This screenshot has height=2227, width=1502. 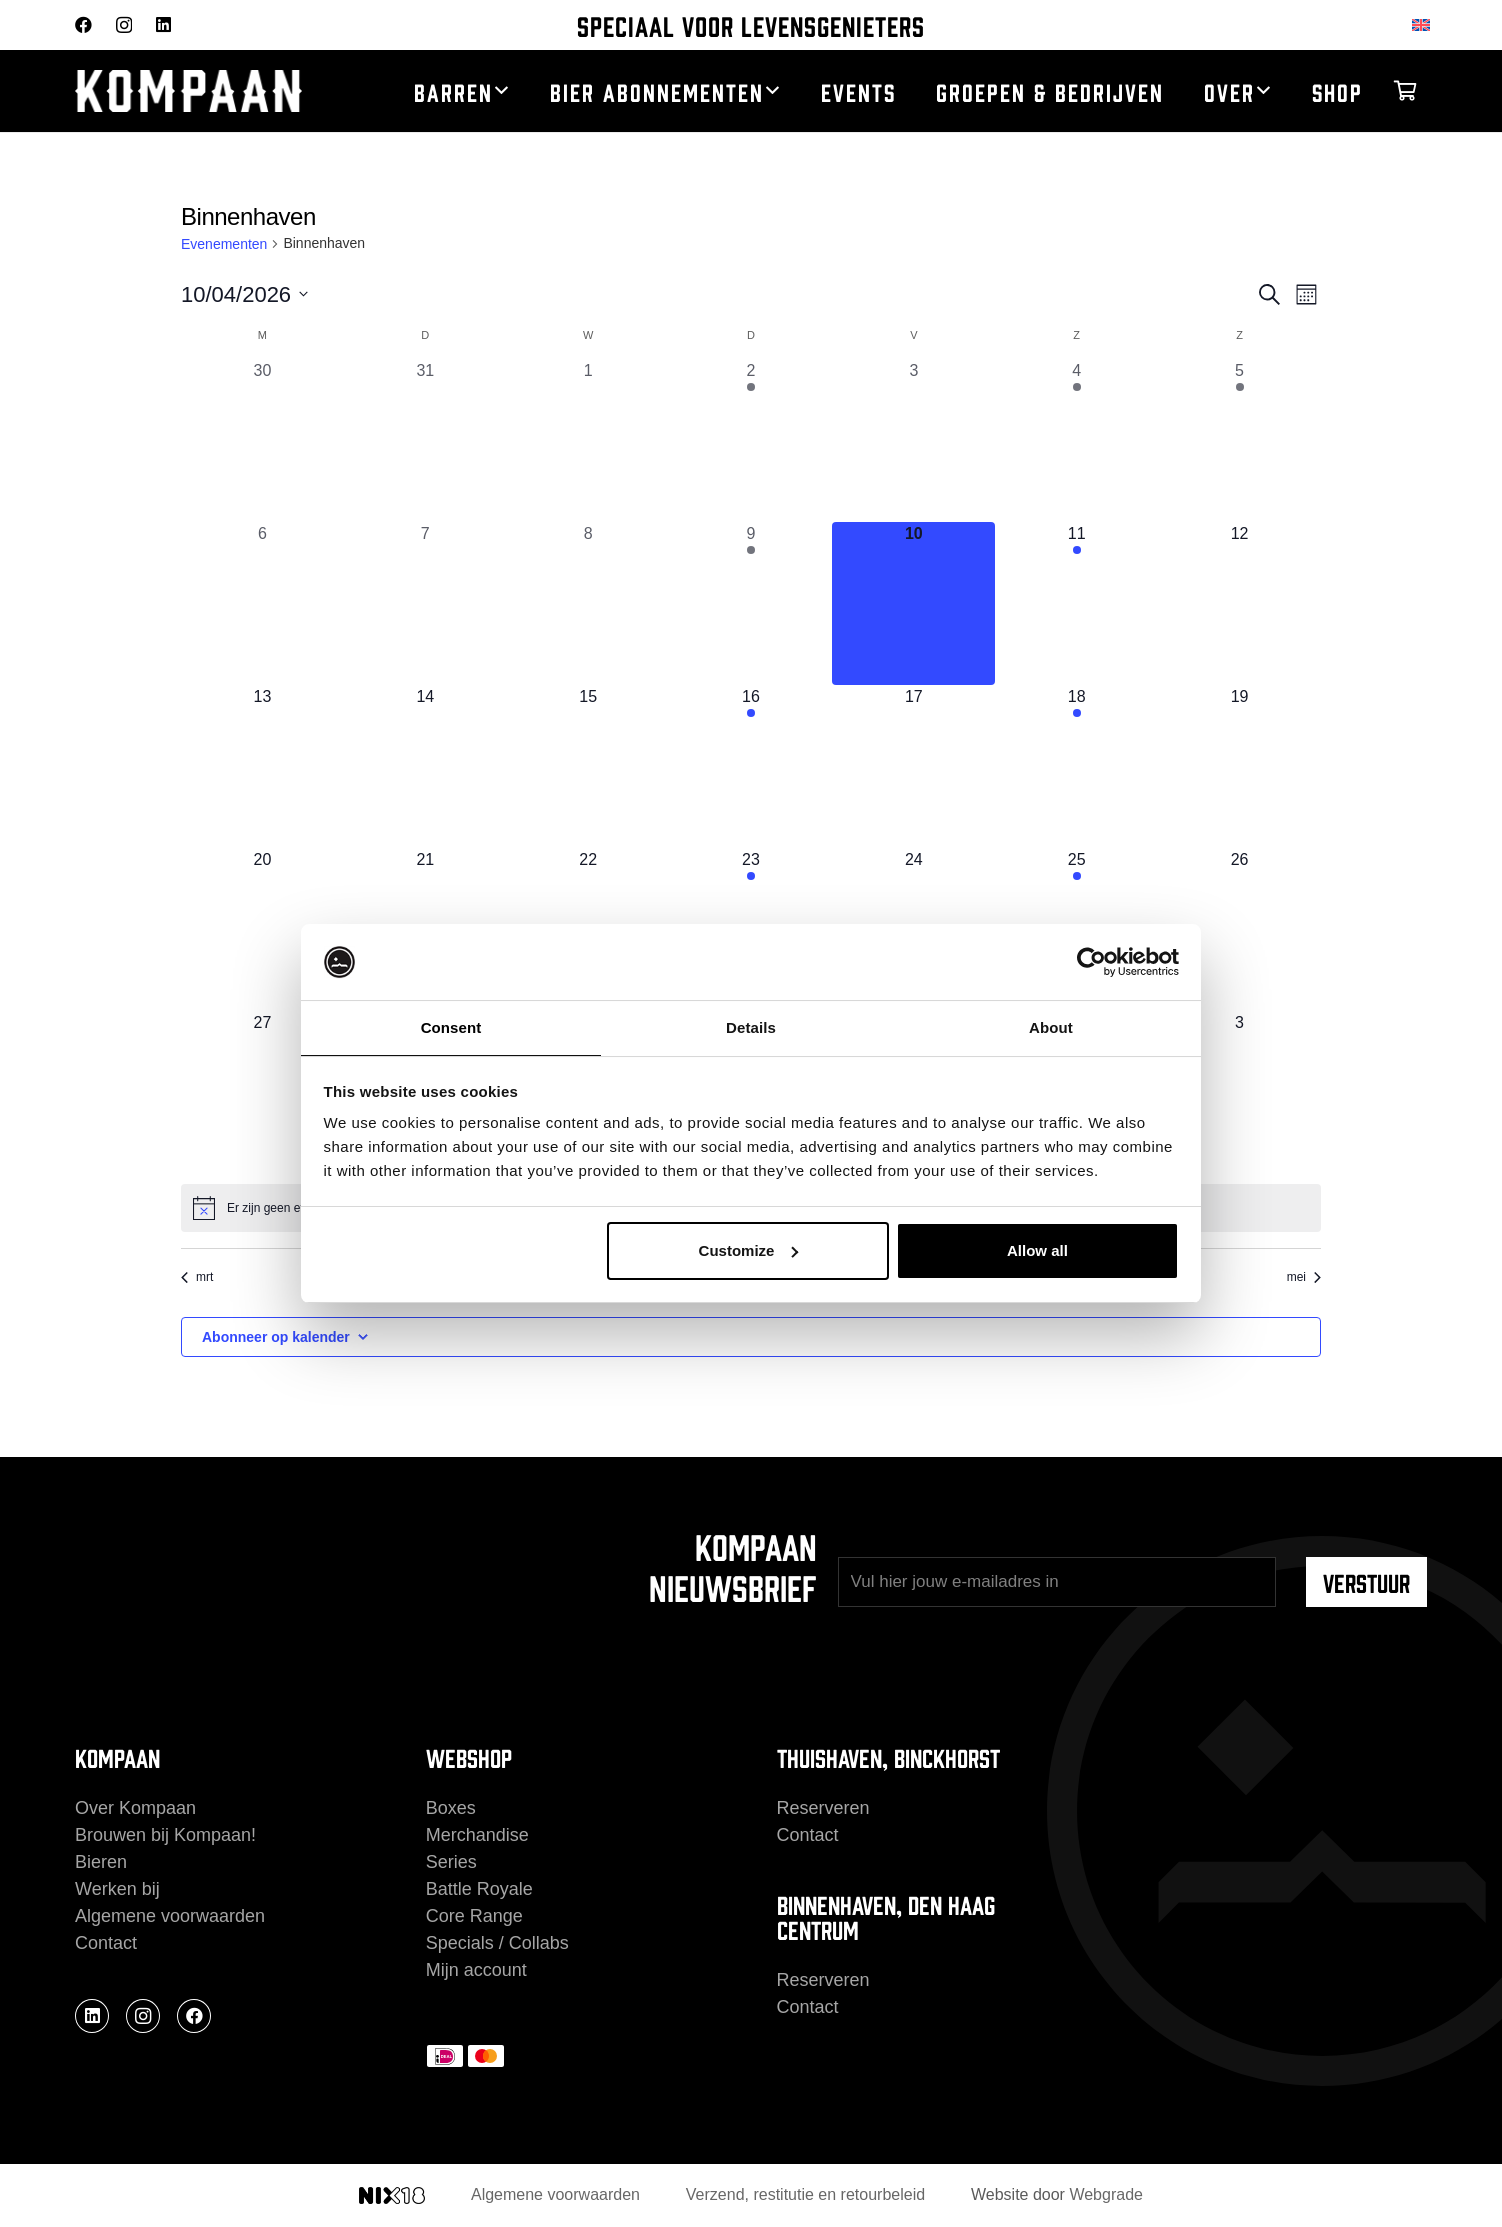 I want to click on [april 10, 0 evenementen, vandaag], so click(x=913, y=603).